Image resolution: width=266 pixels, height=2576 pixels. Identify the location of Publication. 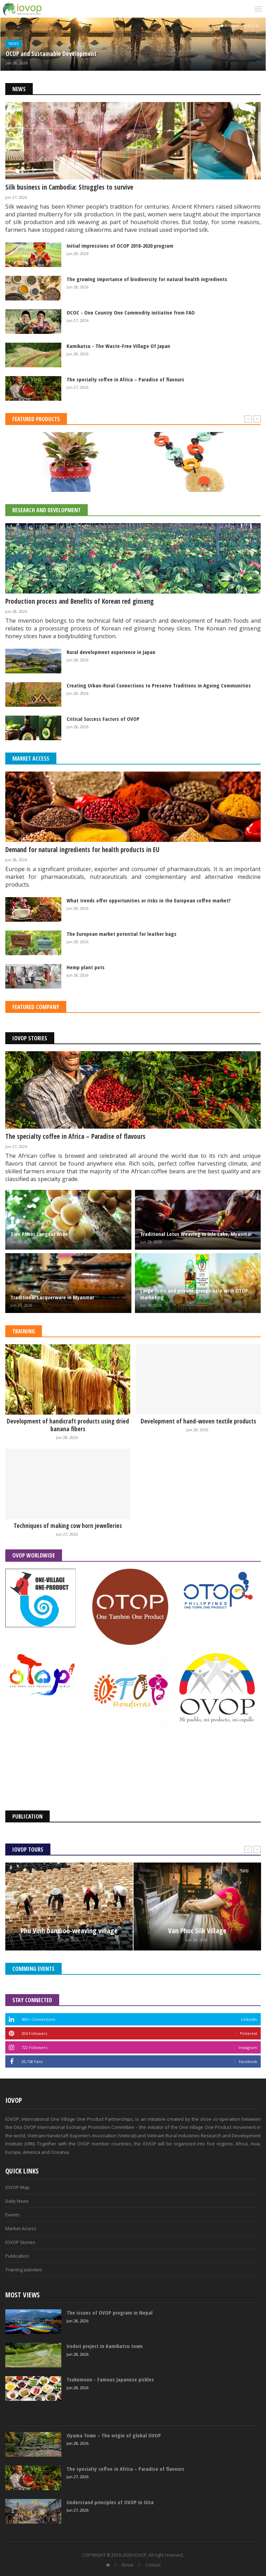
(17, 2256).